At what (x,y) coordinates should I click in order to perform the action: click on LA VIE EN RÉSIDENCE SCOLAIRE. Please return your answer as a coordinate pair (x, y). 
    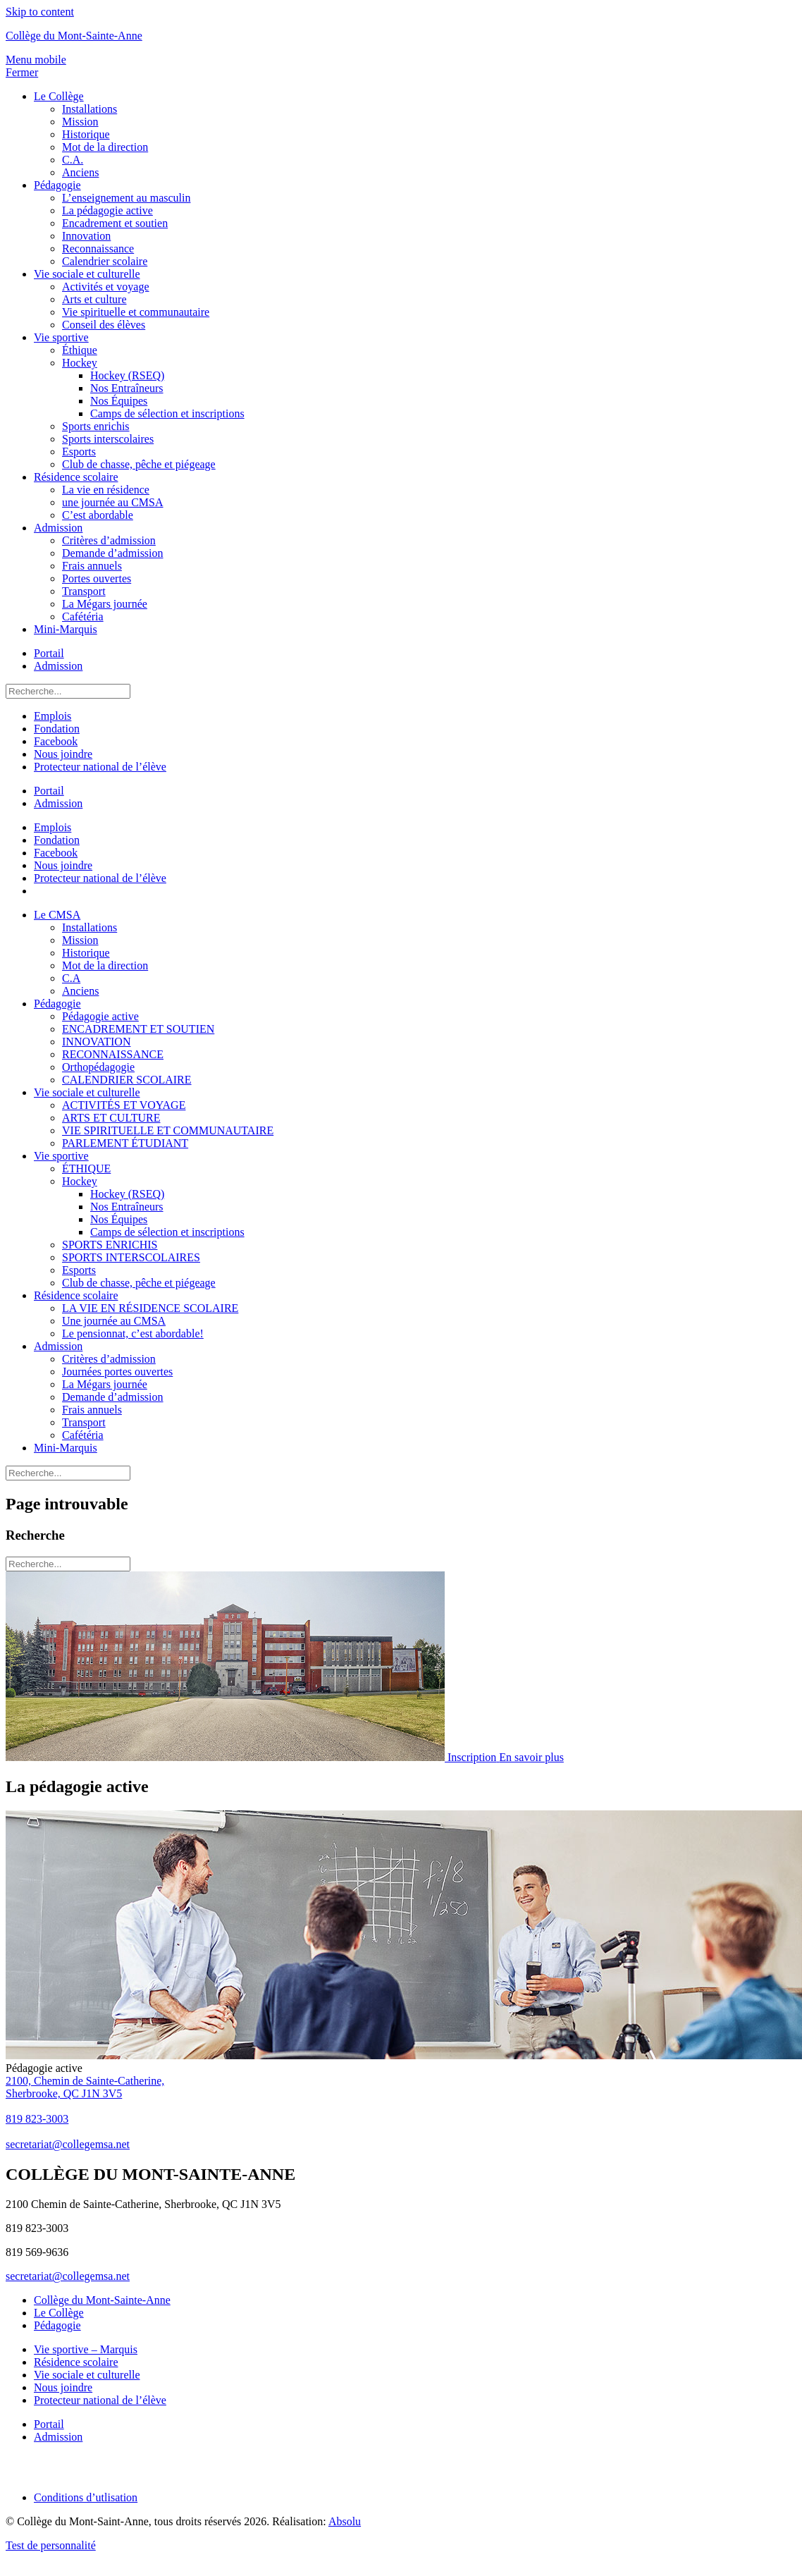
    Looking at the image, I should click on (150, 1308).